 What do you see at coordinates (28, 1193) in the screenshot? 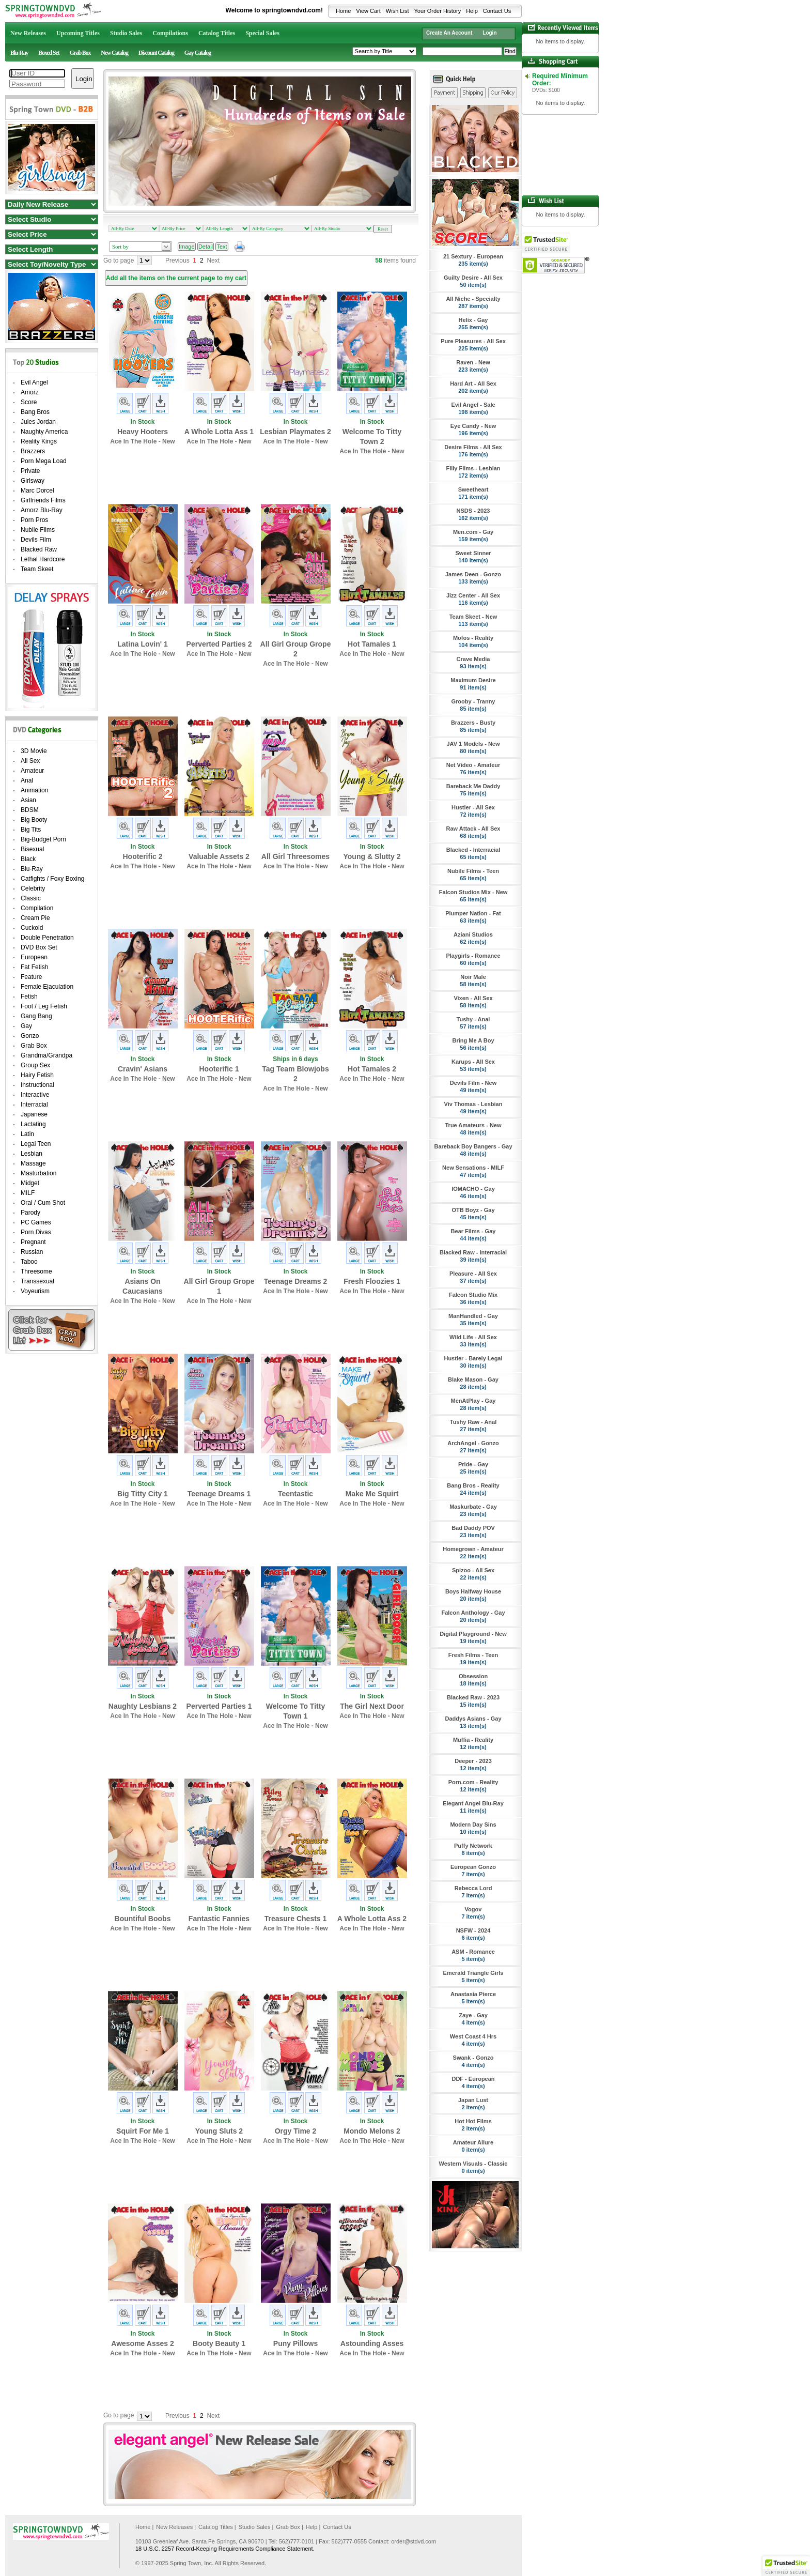
I see `MILF` at bounding box center [28, 1193].